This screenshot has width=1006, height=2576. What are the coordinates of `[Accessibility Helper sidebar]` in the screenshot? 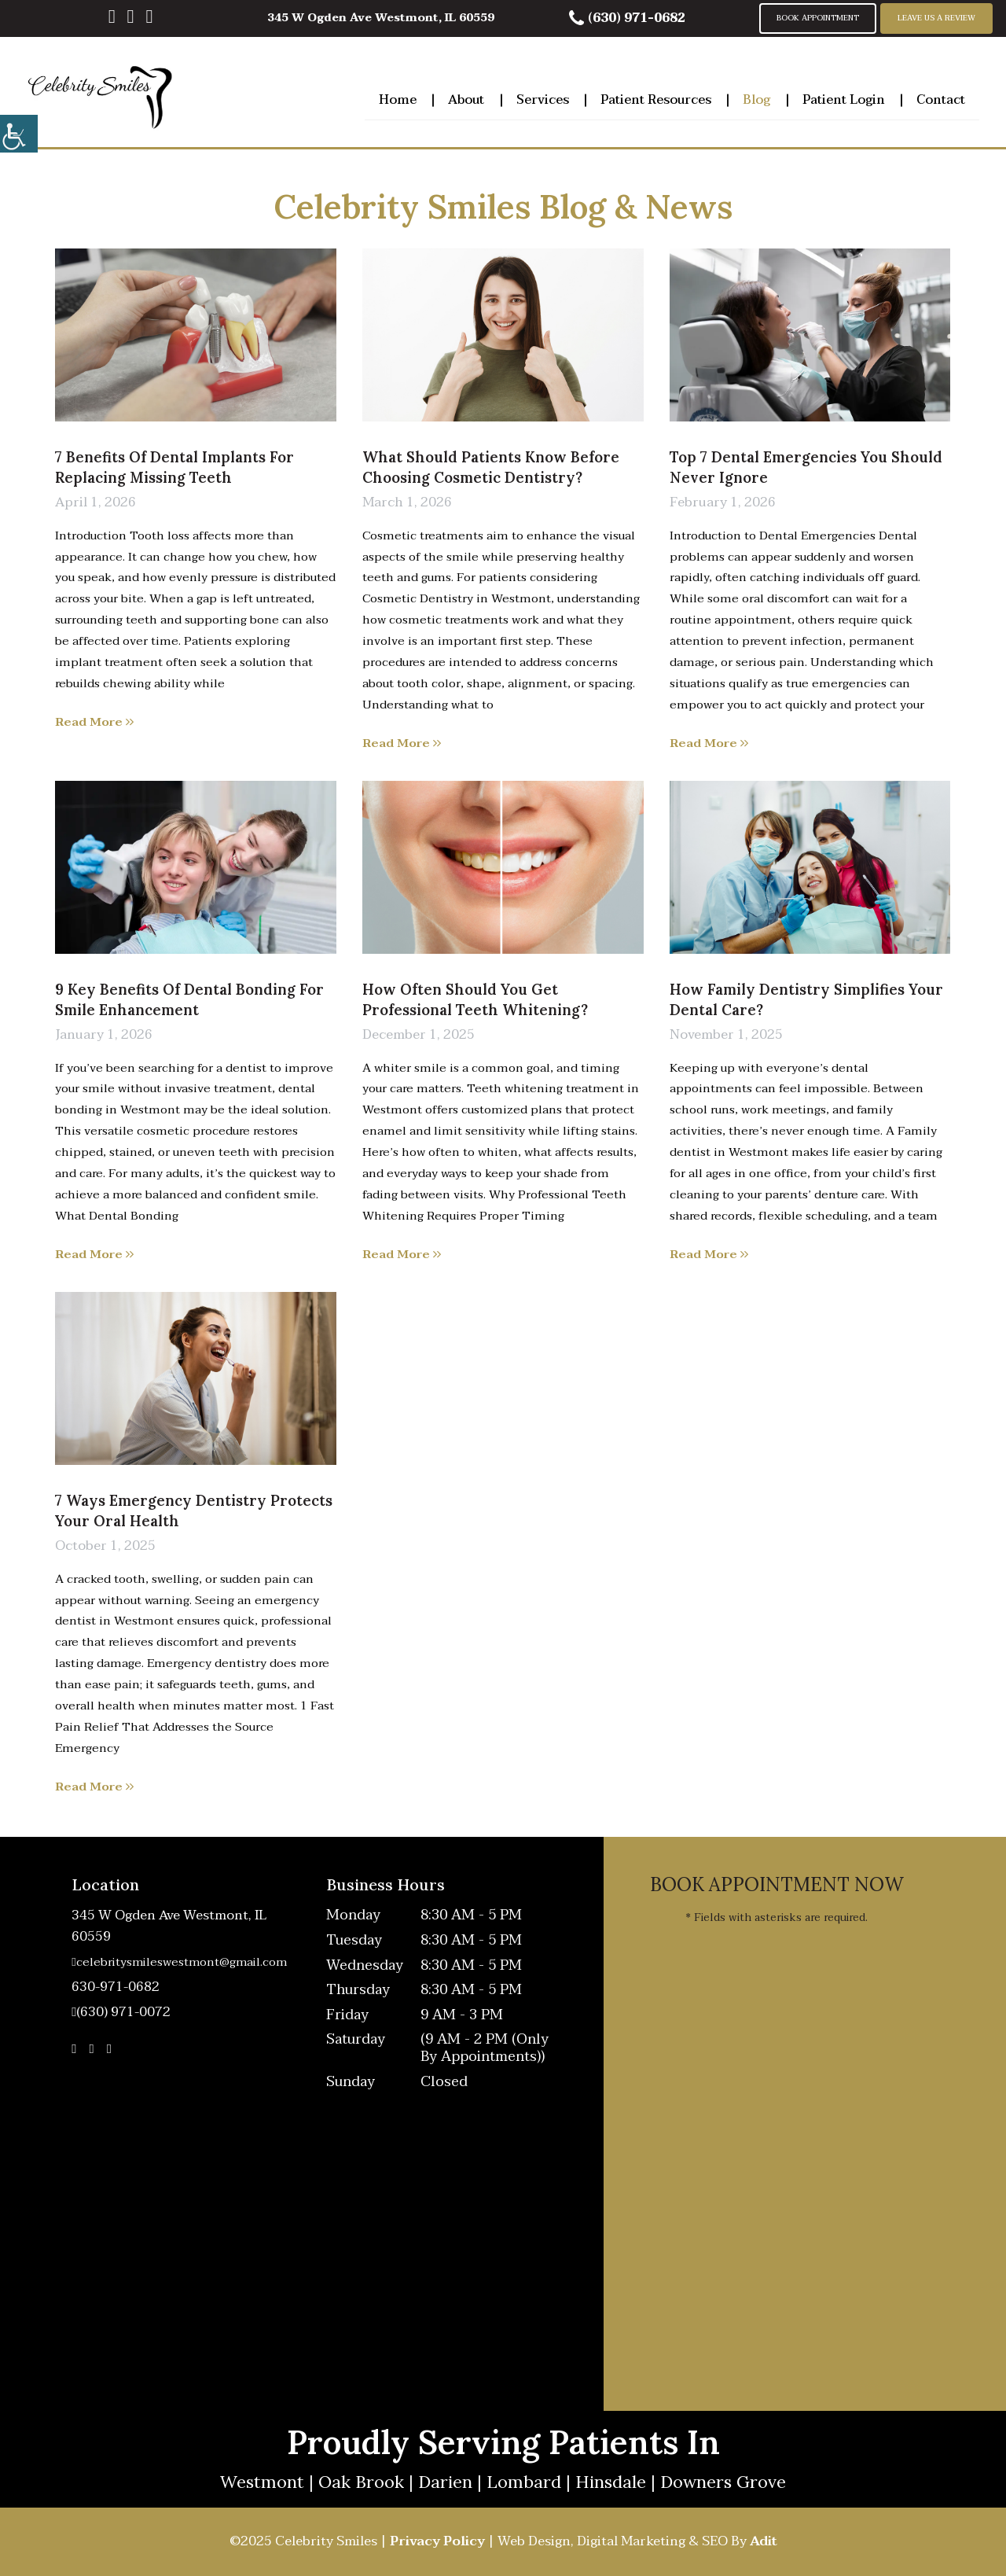 It's located at (19, 134).